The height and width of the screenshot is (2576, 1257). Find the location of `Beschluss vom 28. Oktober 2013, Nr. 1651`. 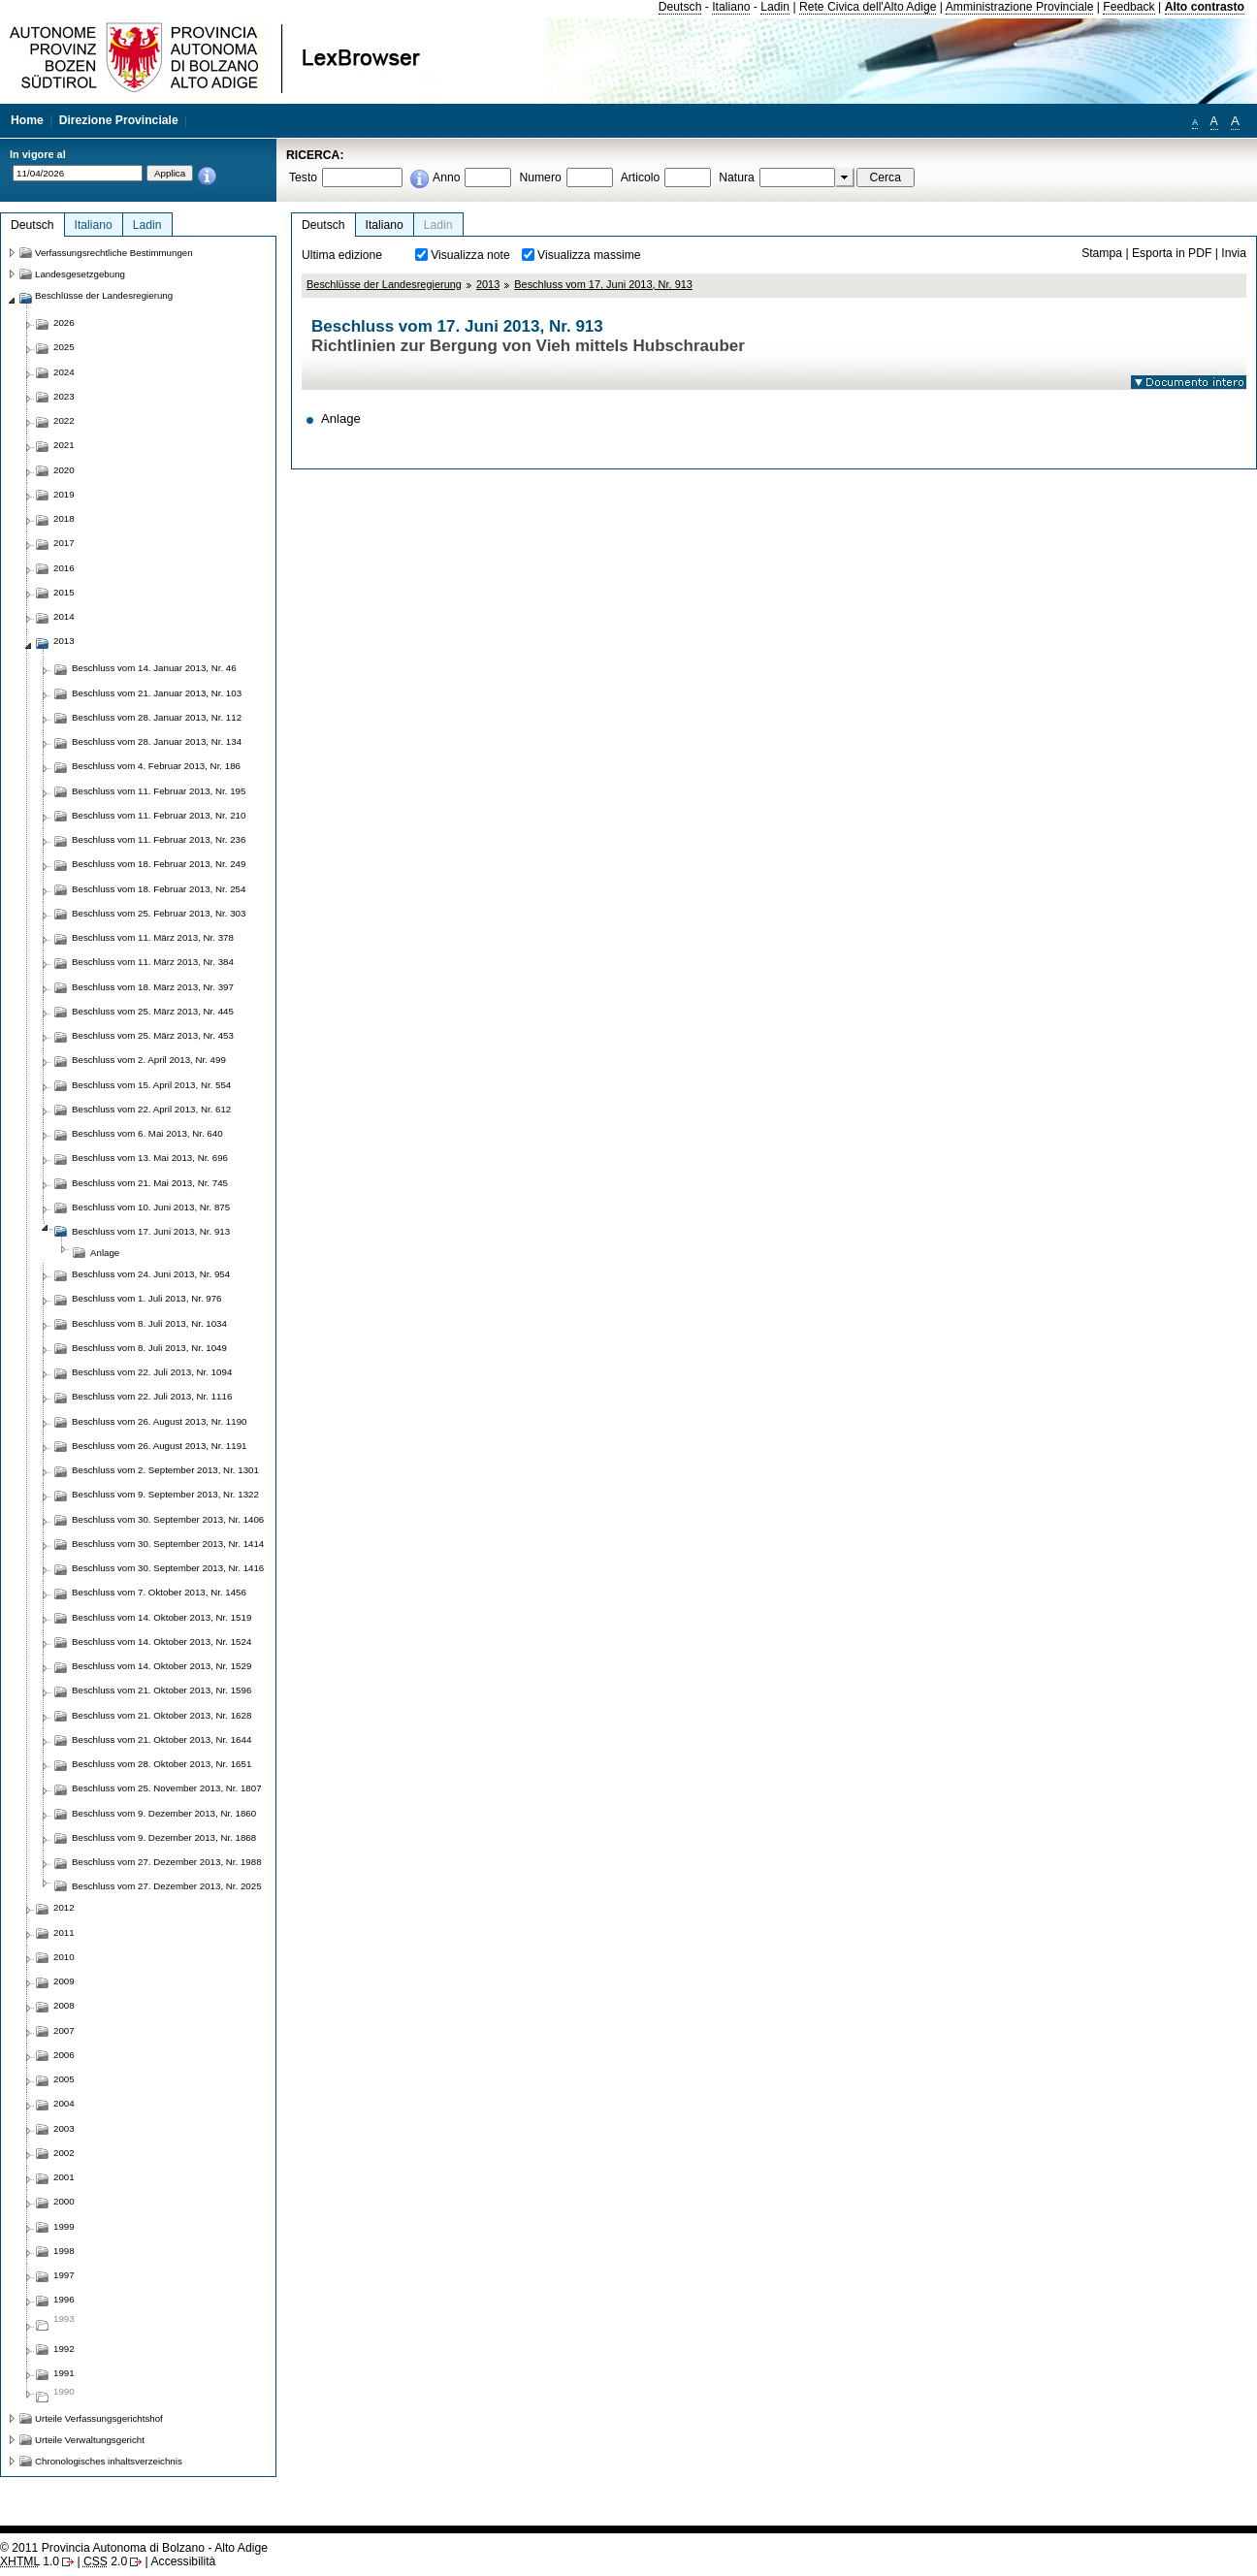

Beschluss vom 28. Oktober 2013, Nr. 1651 is located at coordinates (161, 1763).